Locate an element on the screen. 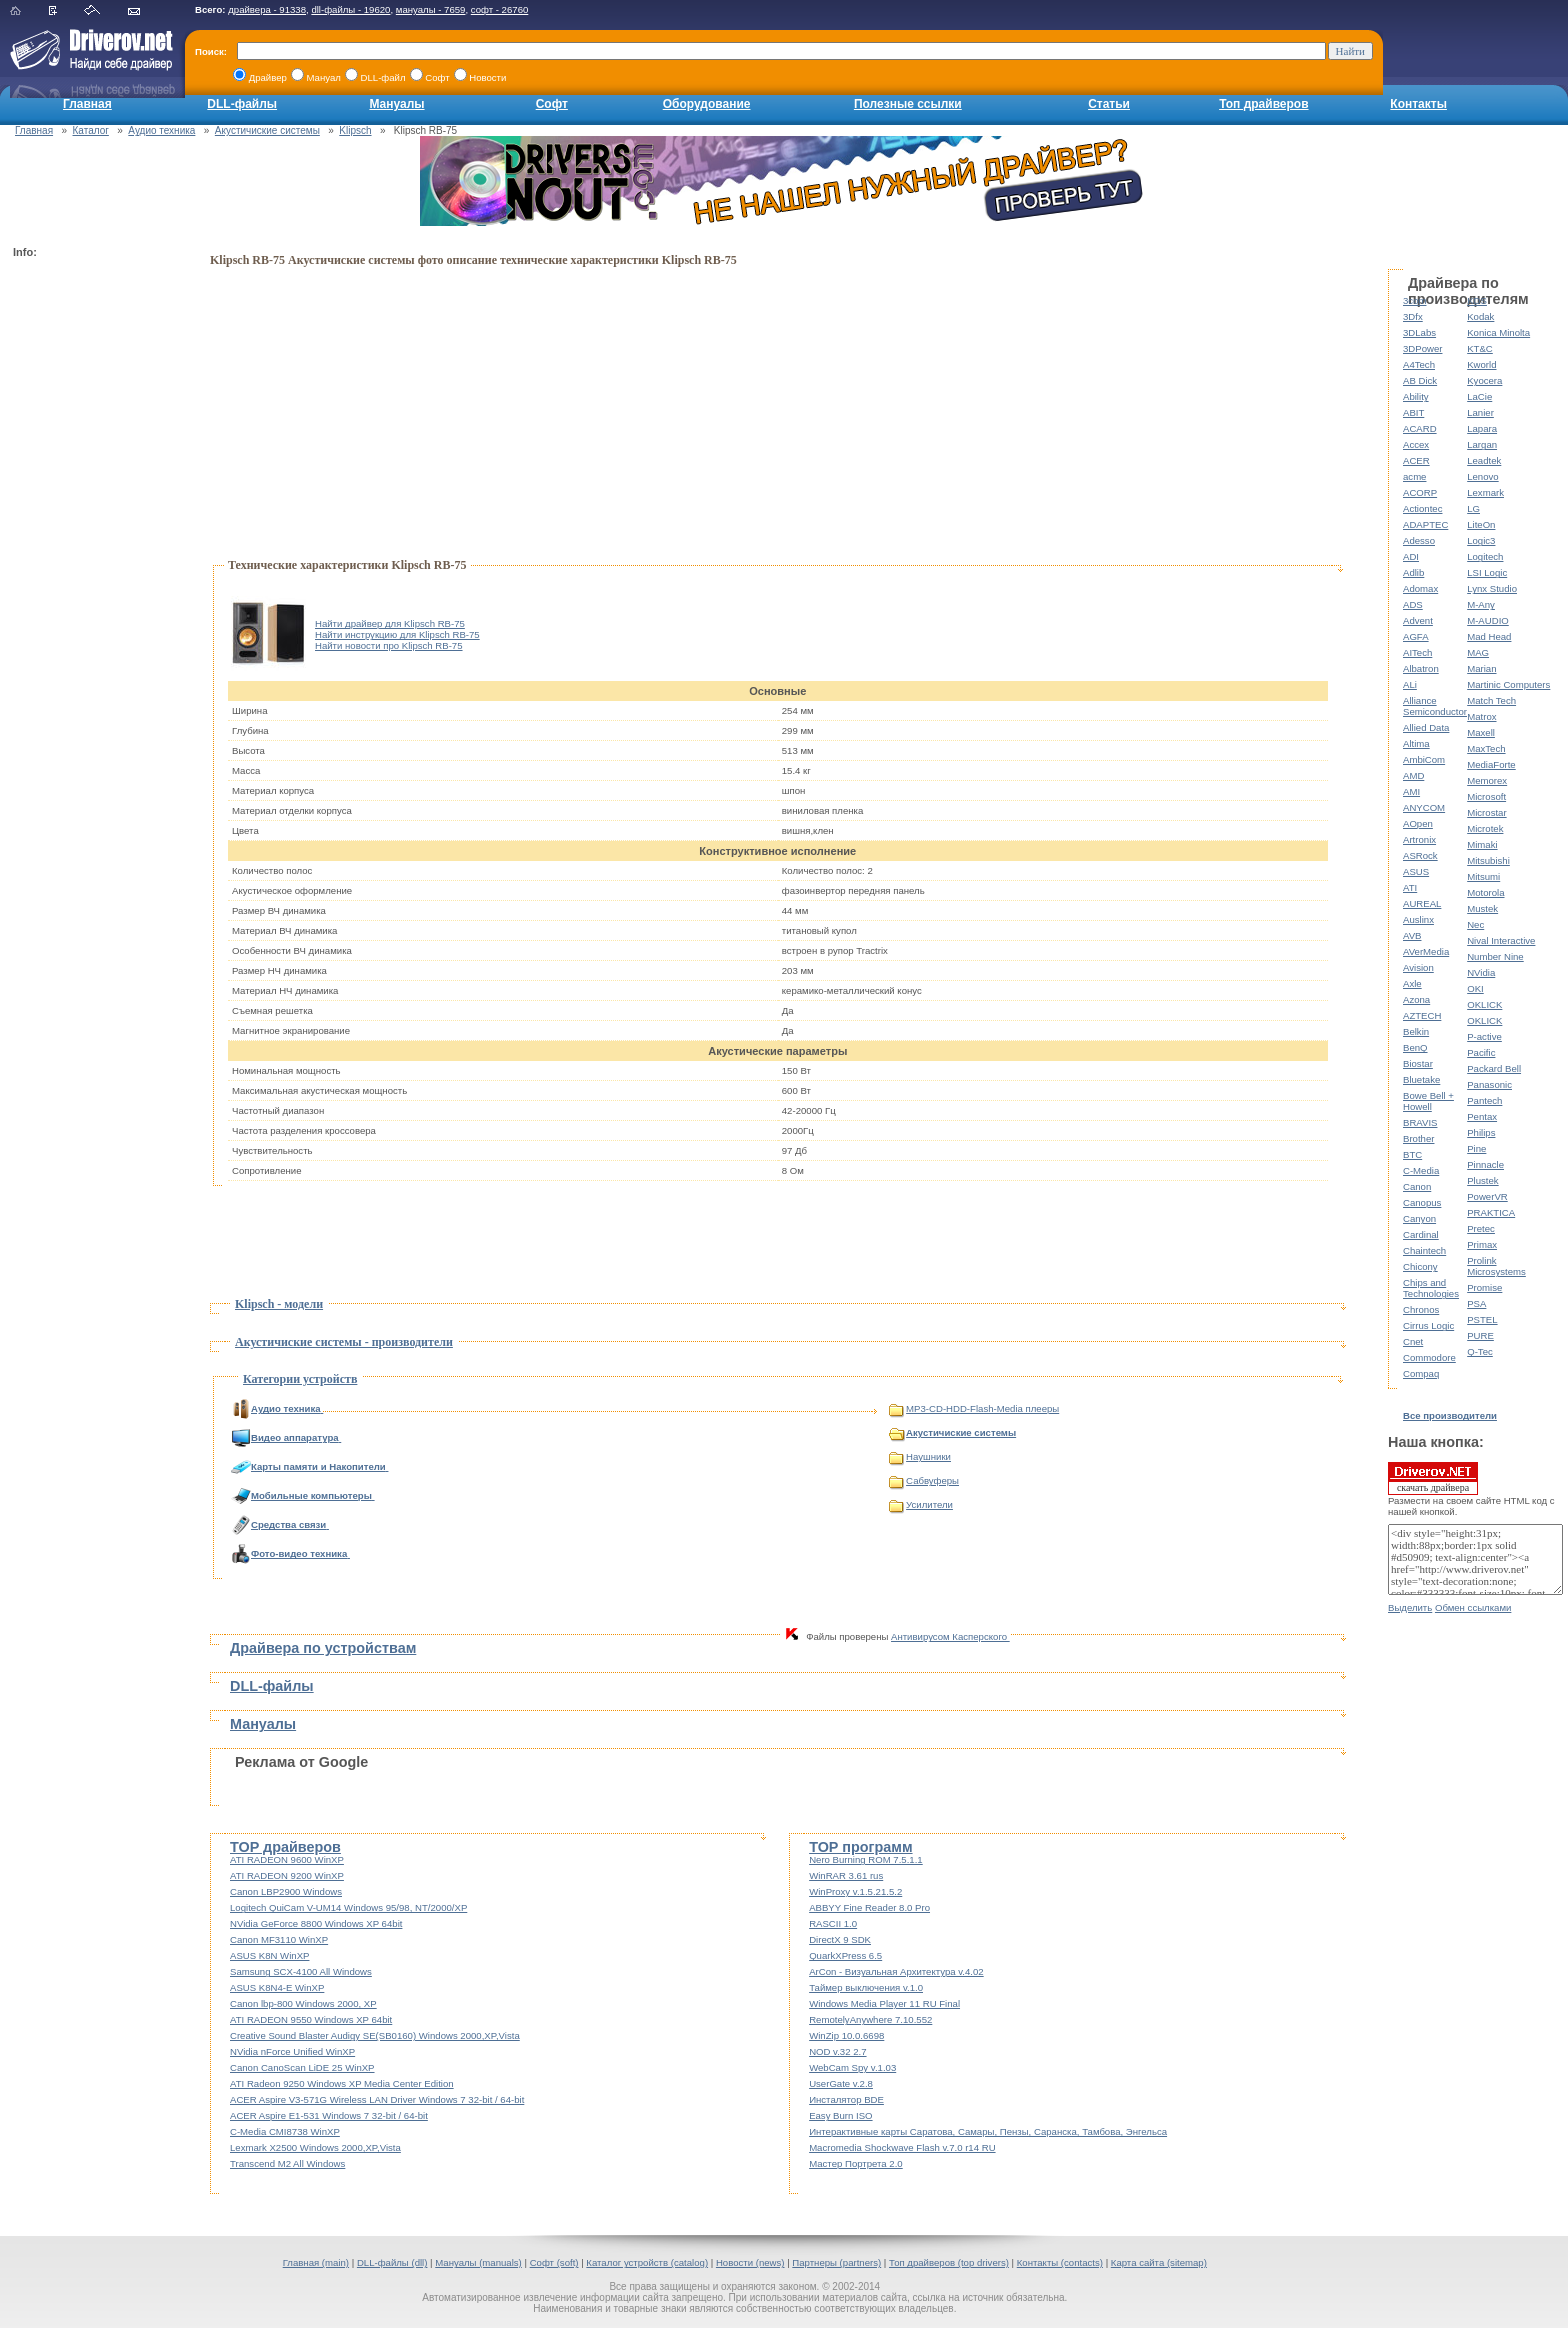  Primax is located at coordinates (1482, 1244).